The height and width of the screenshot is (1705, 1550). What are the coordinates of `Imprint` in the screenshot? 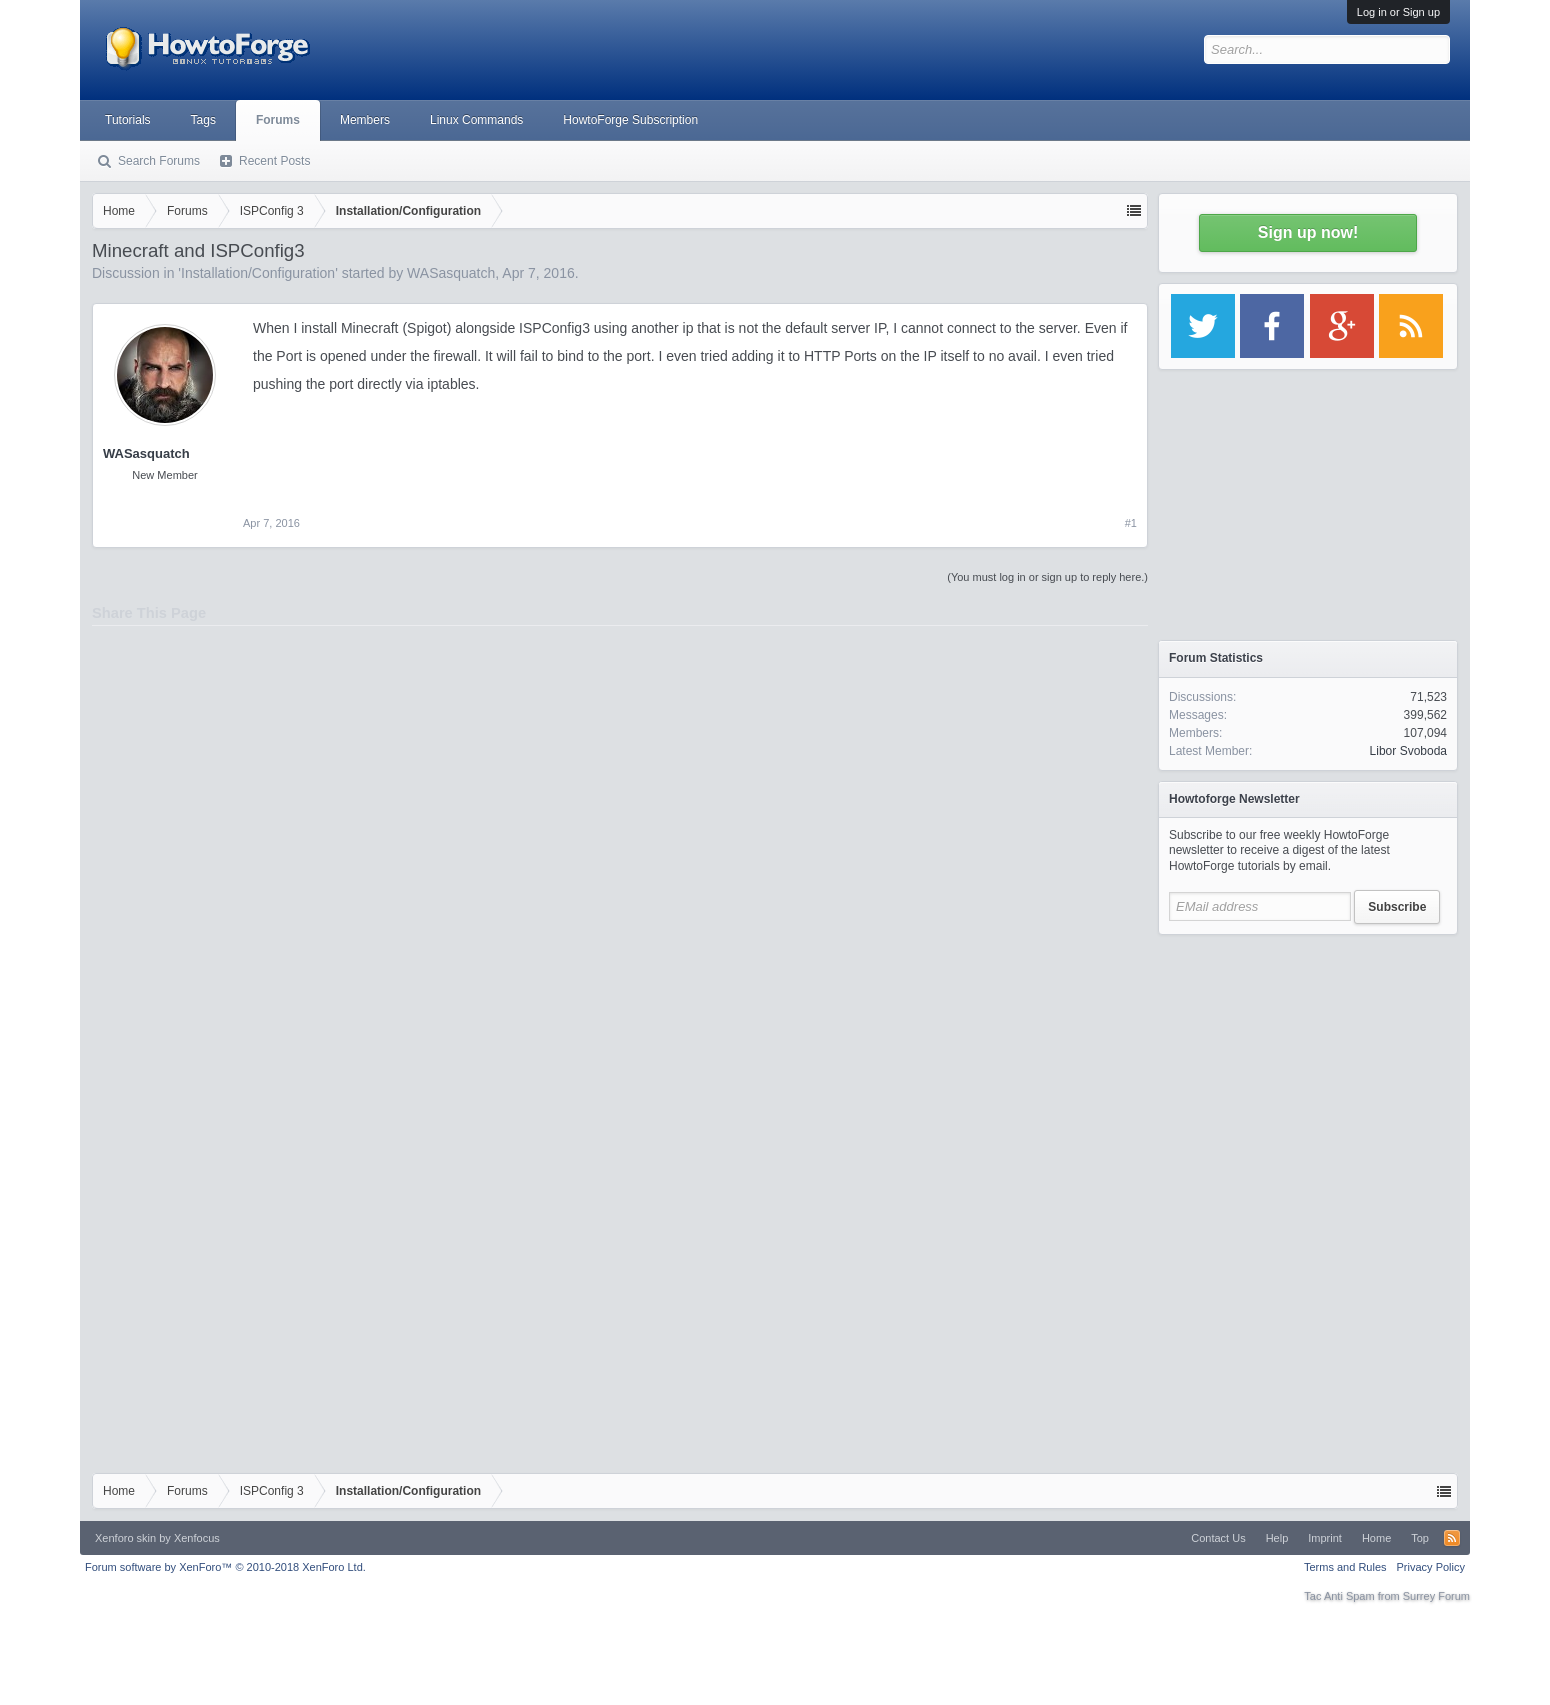 It's located at (1325, 1538).